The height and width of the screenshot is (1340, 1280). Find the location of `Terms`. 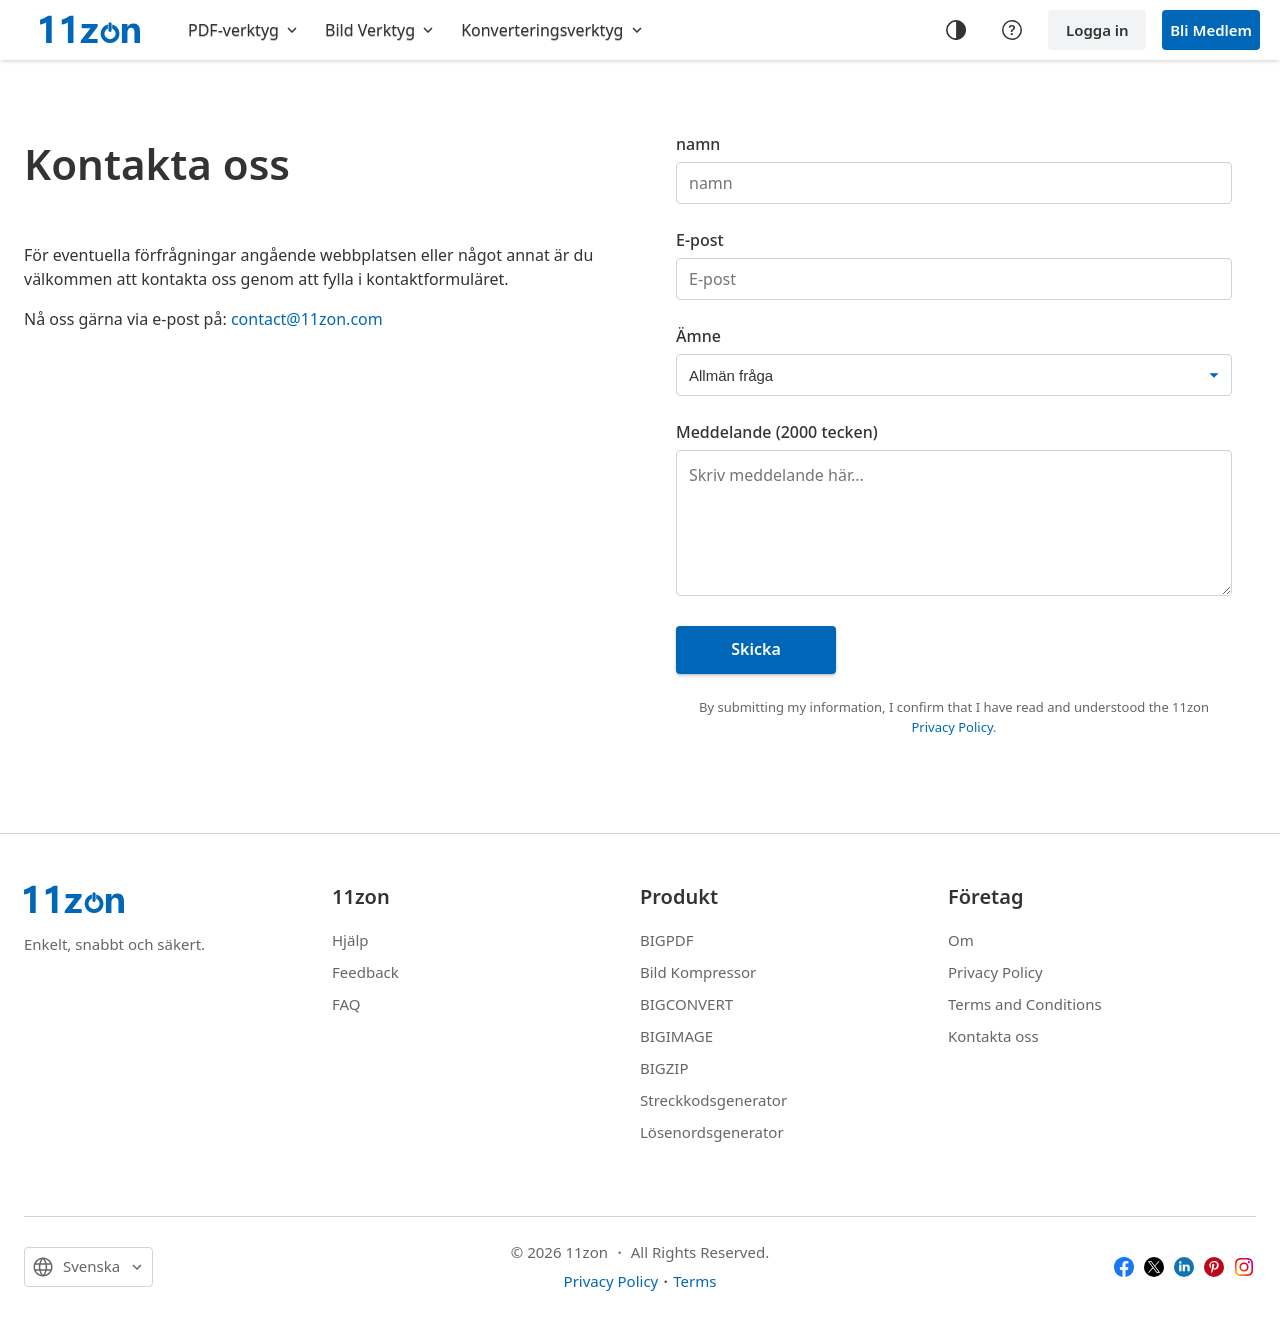

Terms is located at coordinates (694, 1281).